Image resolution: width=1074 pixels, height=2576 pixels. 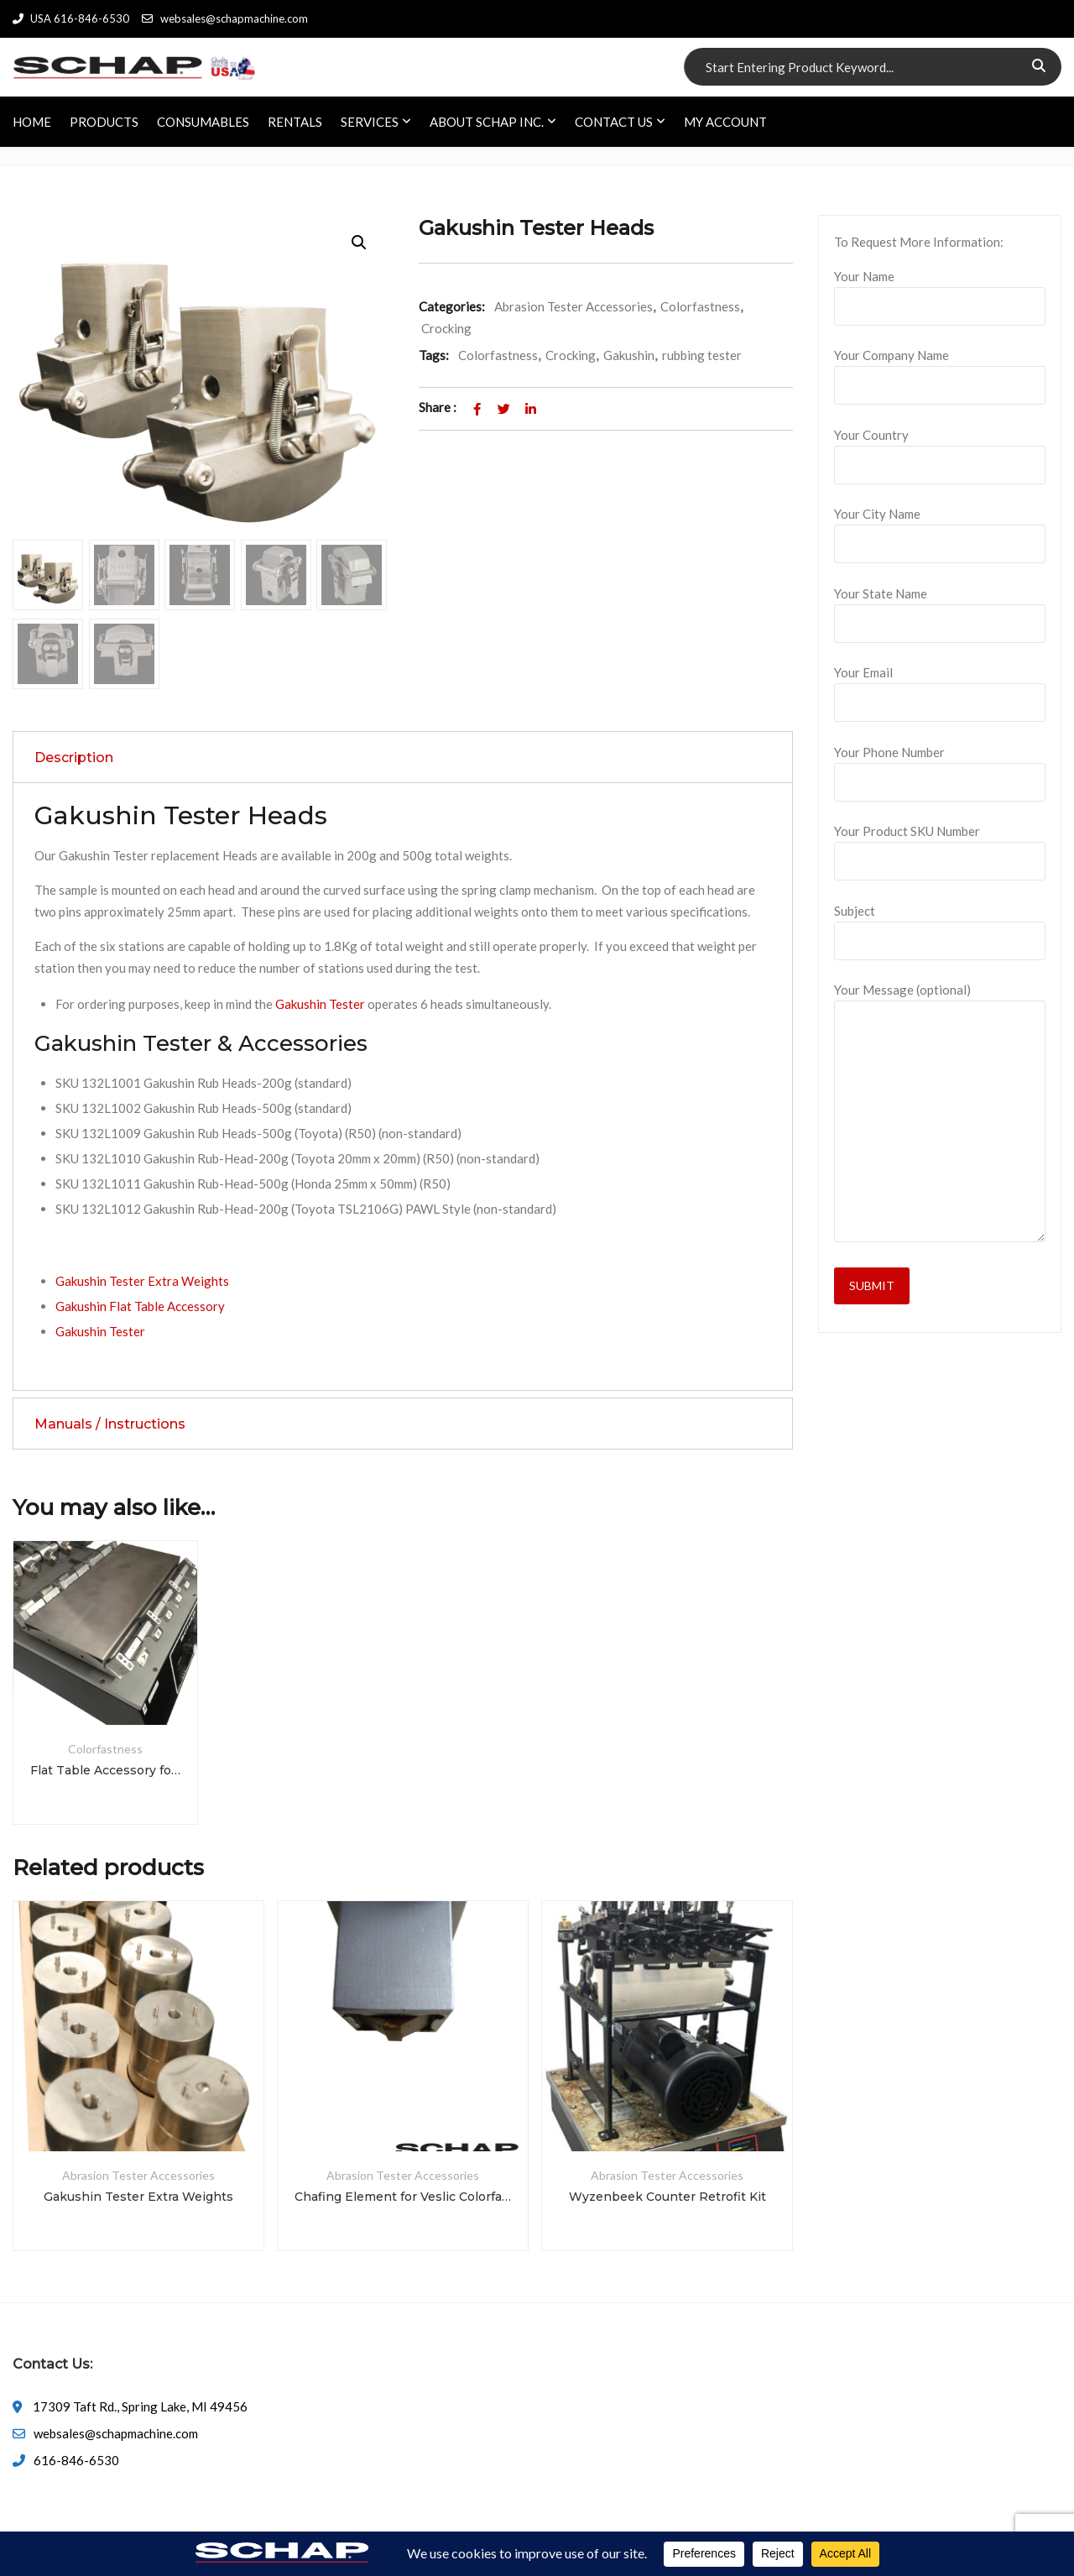 I want to click on Flat Table Accessory for Gakushin Tester, so click(x=105, y=1770).